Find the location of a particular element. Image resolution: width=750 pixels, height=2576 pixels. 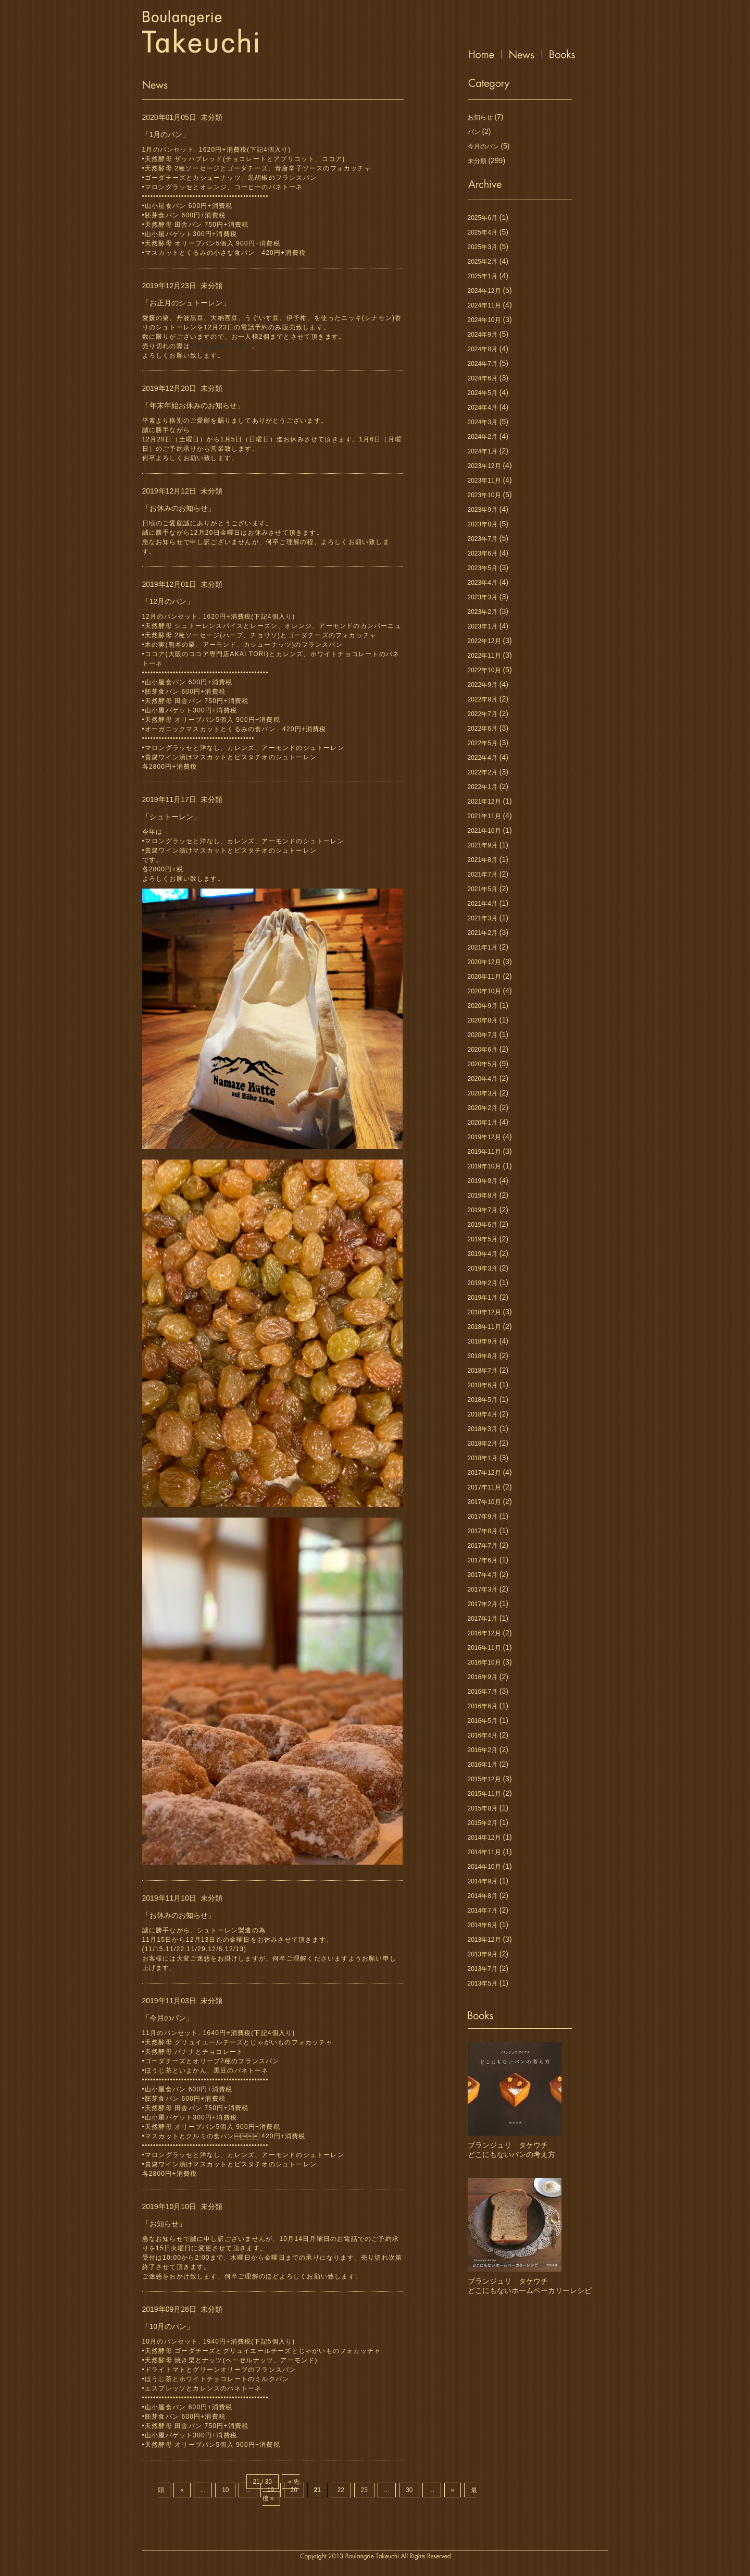

2020年1月 is located at coordinates (482, 1122).